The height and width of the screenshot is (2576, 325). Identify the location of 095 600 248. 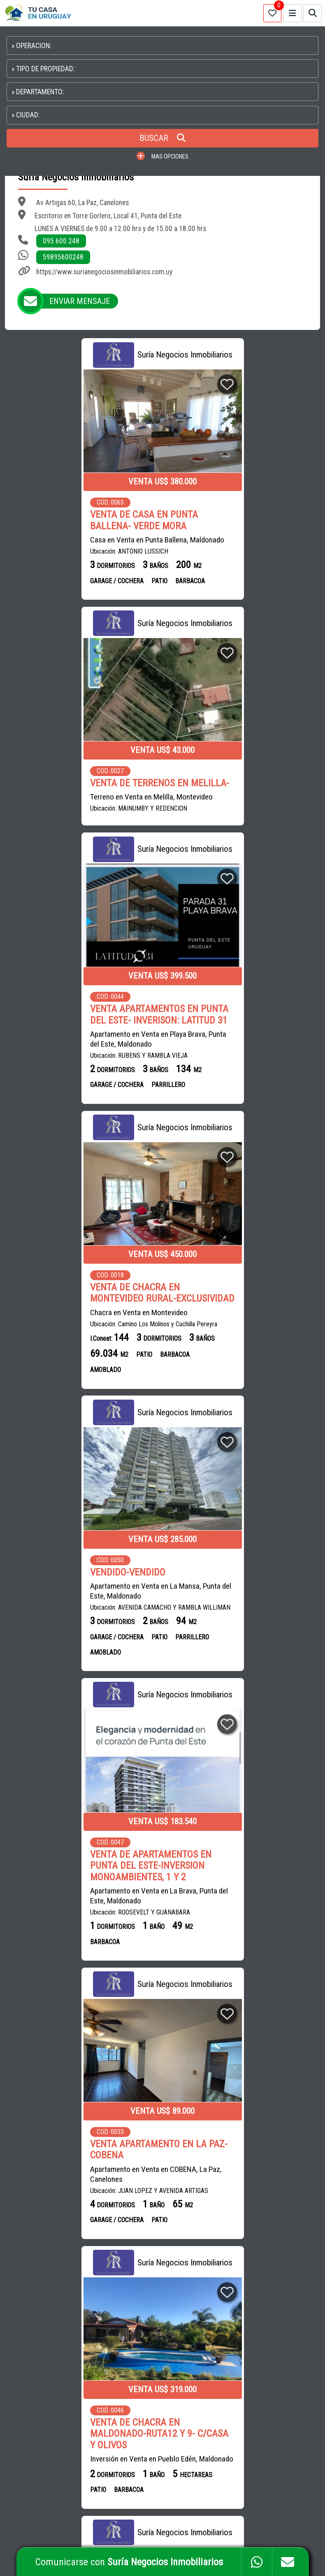
(61, 241).